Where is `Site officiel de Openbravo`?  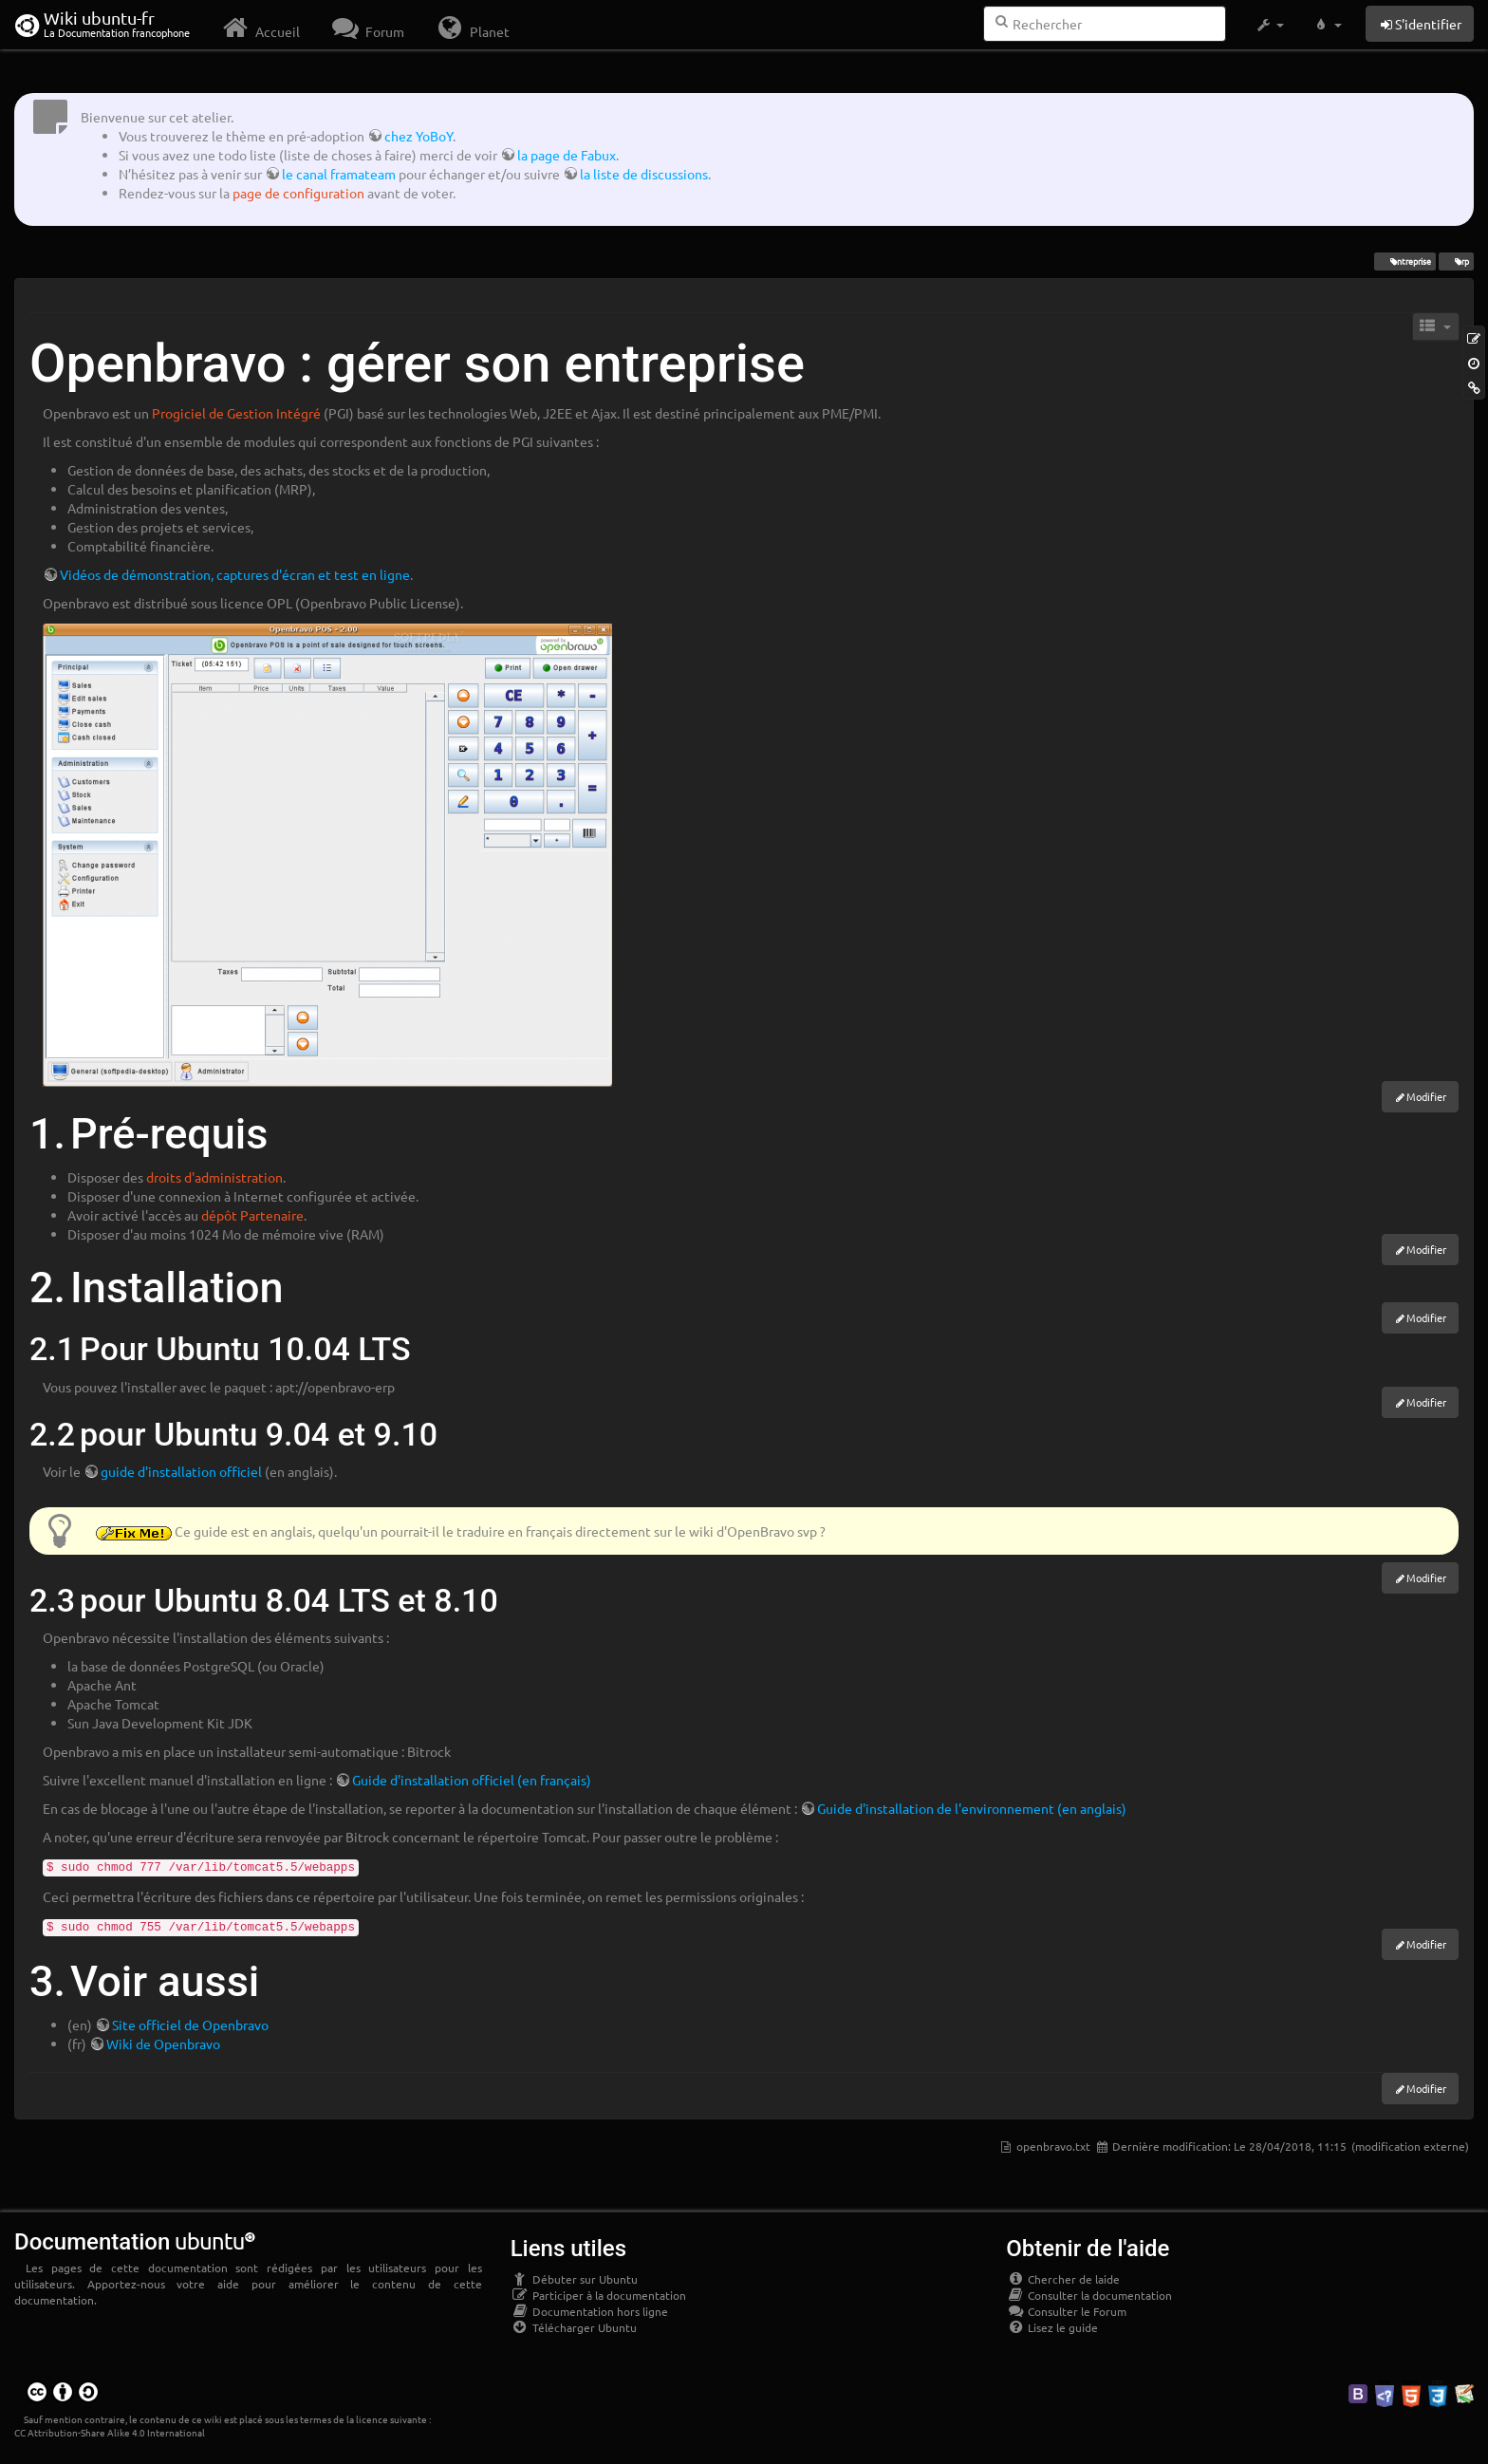
Site officiel de Openbravo is located at coordinates (190, 2024).